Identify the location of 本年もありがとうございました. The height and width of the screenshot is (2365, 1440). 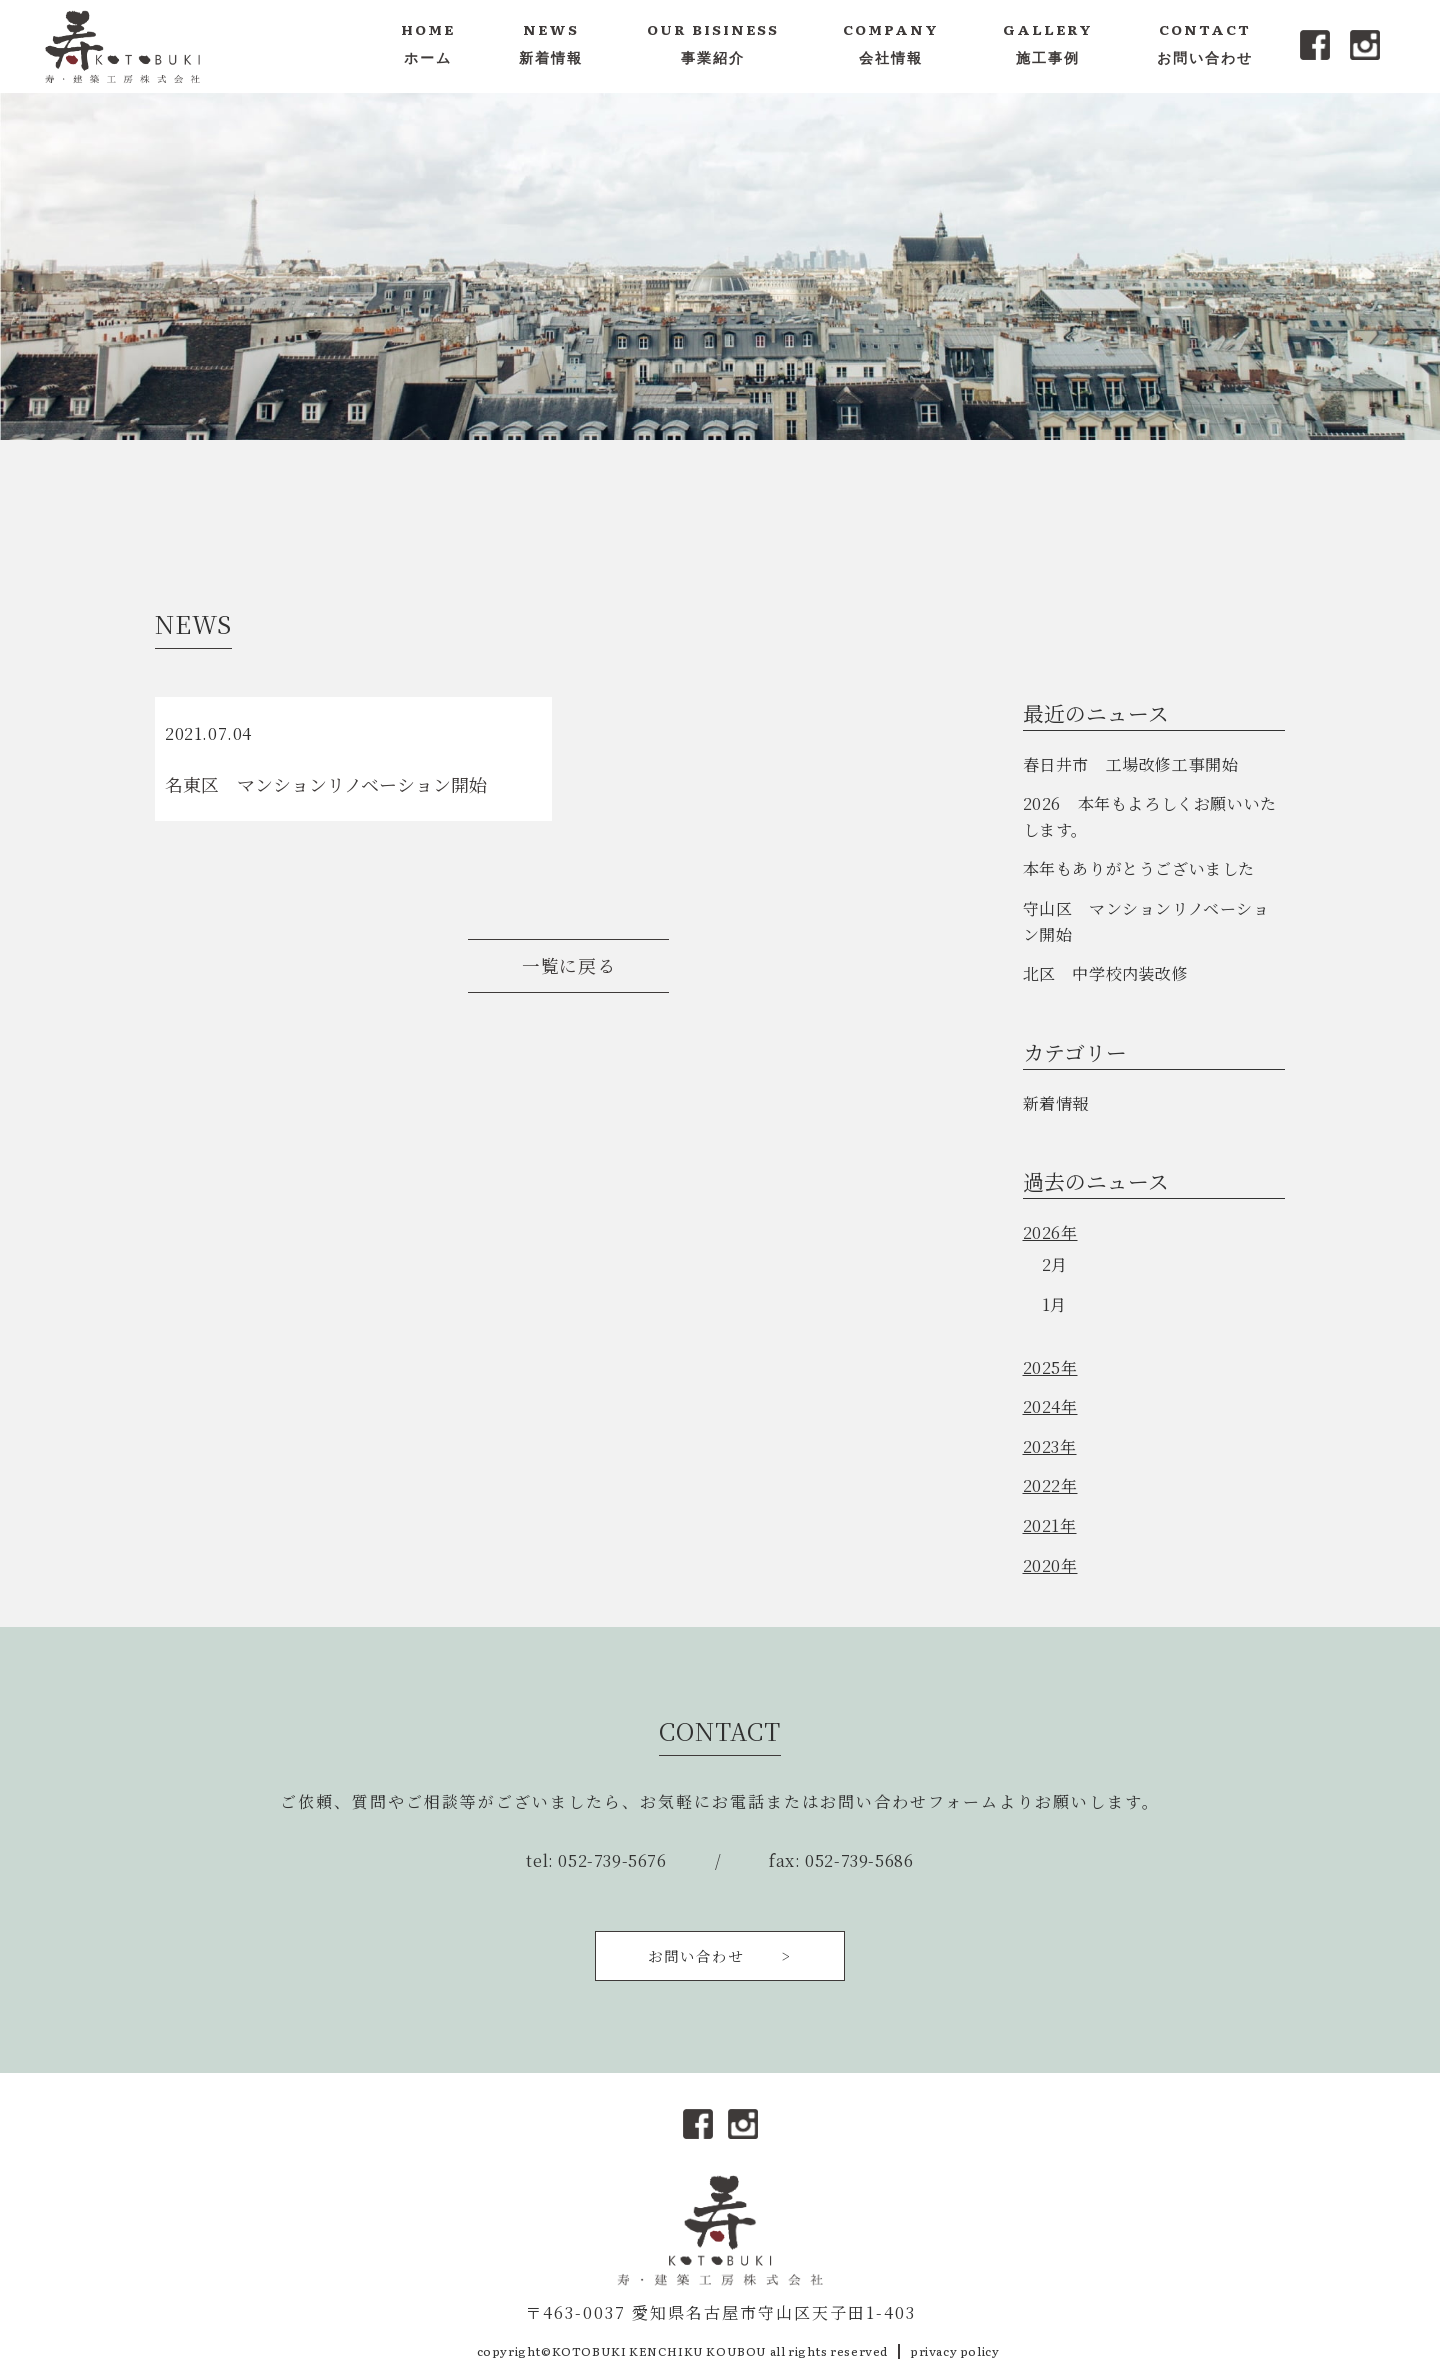
(1139, 868).